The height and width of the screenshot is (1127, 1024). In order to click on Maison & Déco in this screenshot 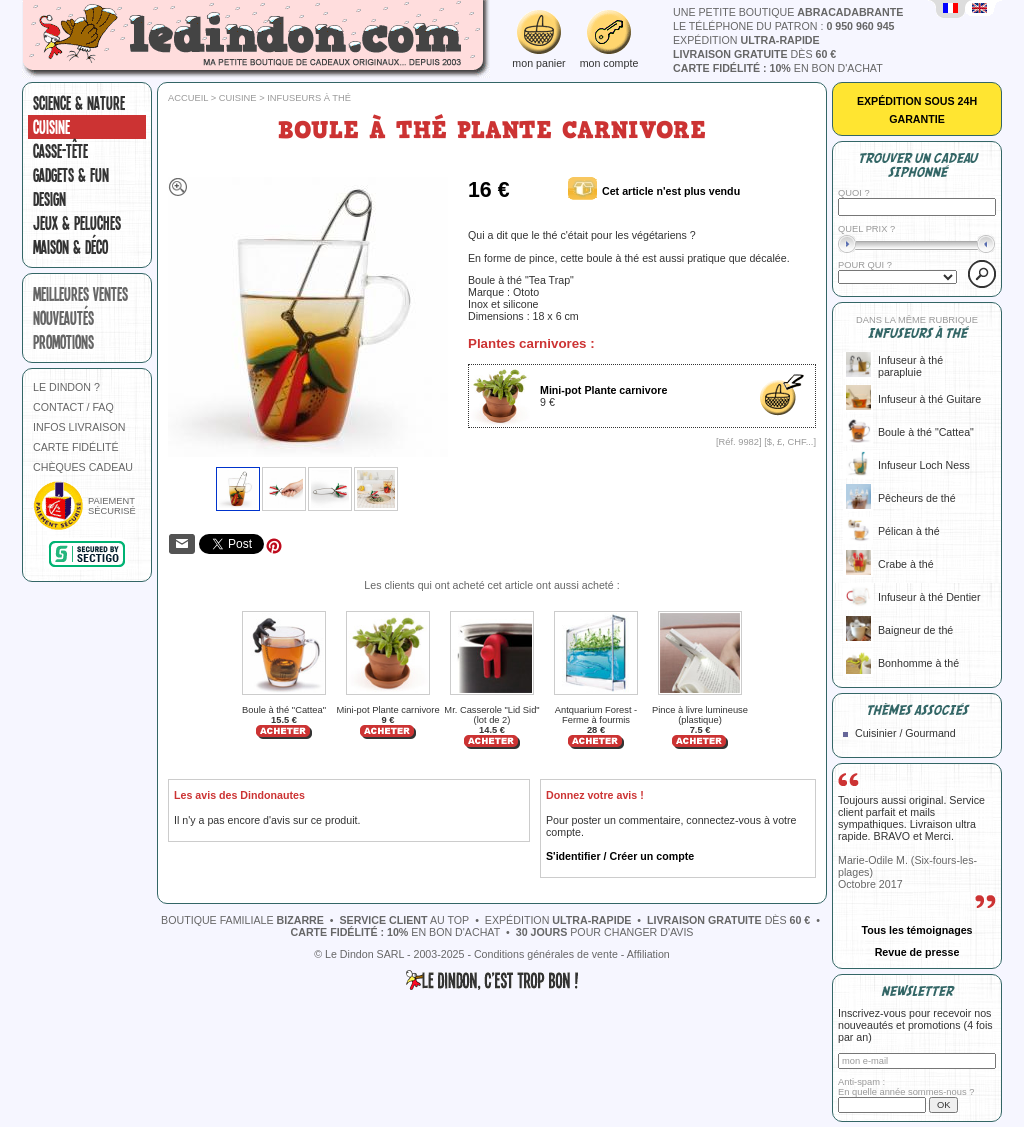, I will do `click(70, 247)`.